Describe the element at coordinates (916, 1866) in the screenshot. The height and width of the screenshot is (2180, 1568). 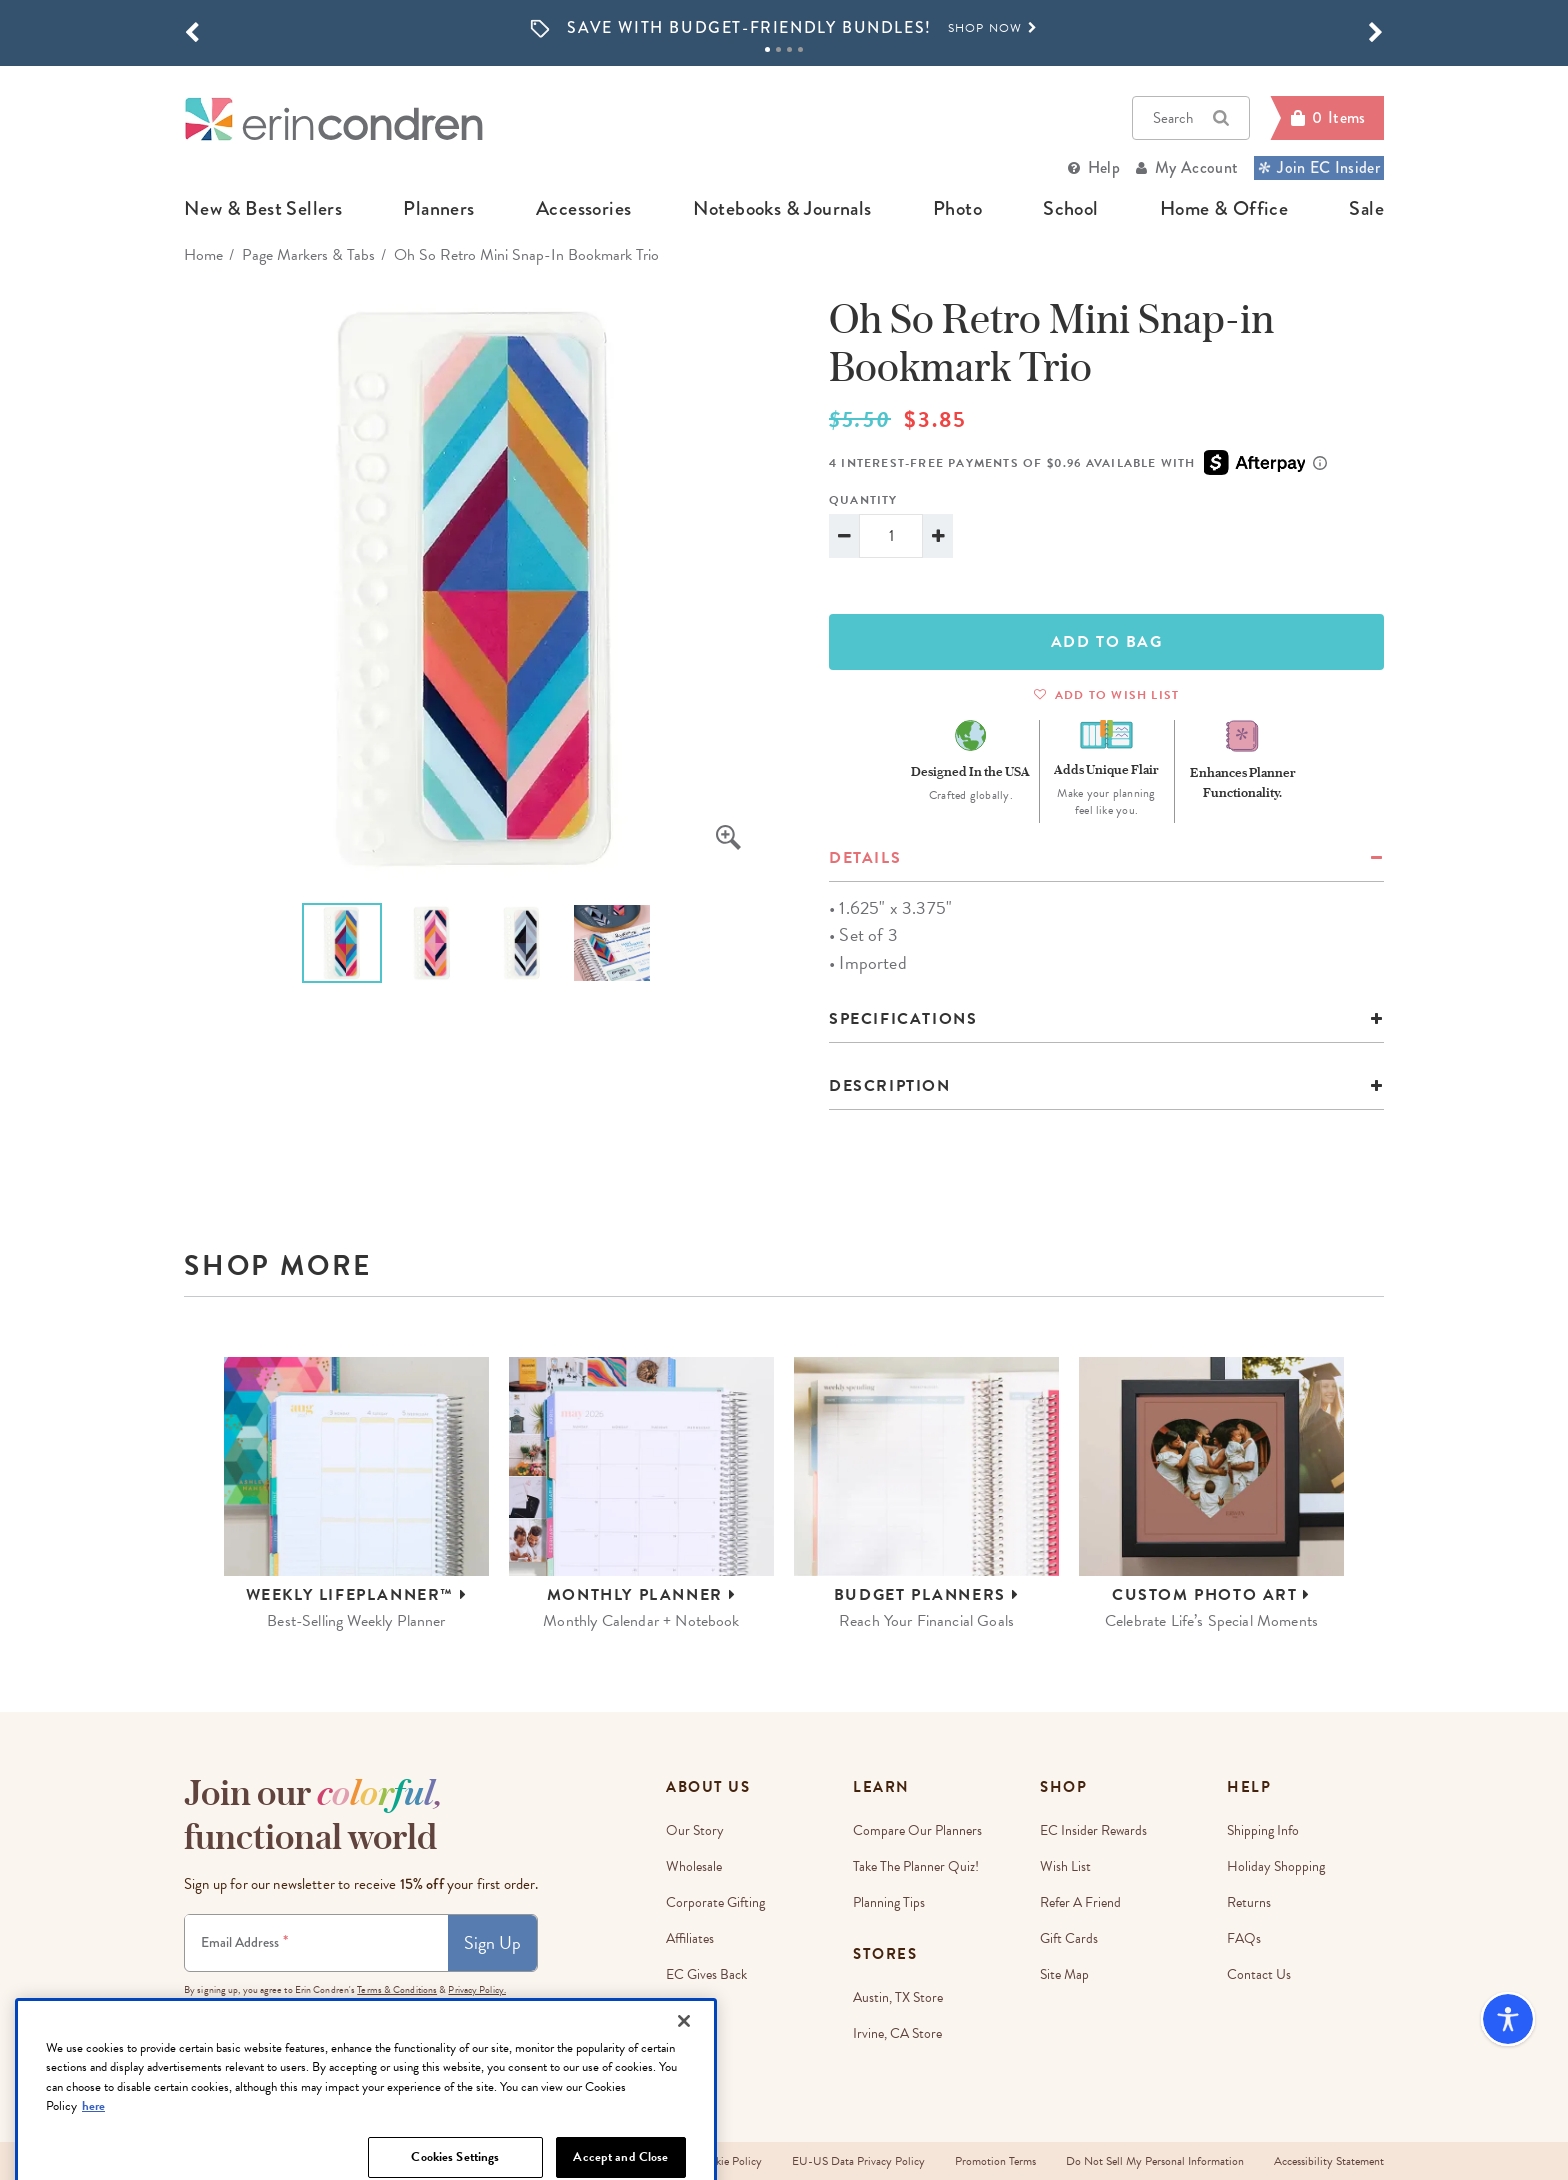
I see `Take The Planner Quiz!` at that location.